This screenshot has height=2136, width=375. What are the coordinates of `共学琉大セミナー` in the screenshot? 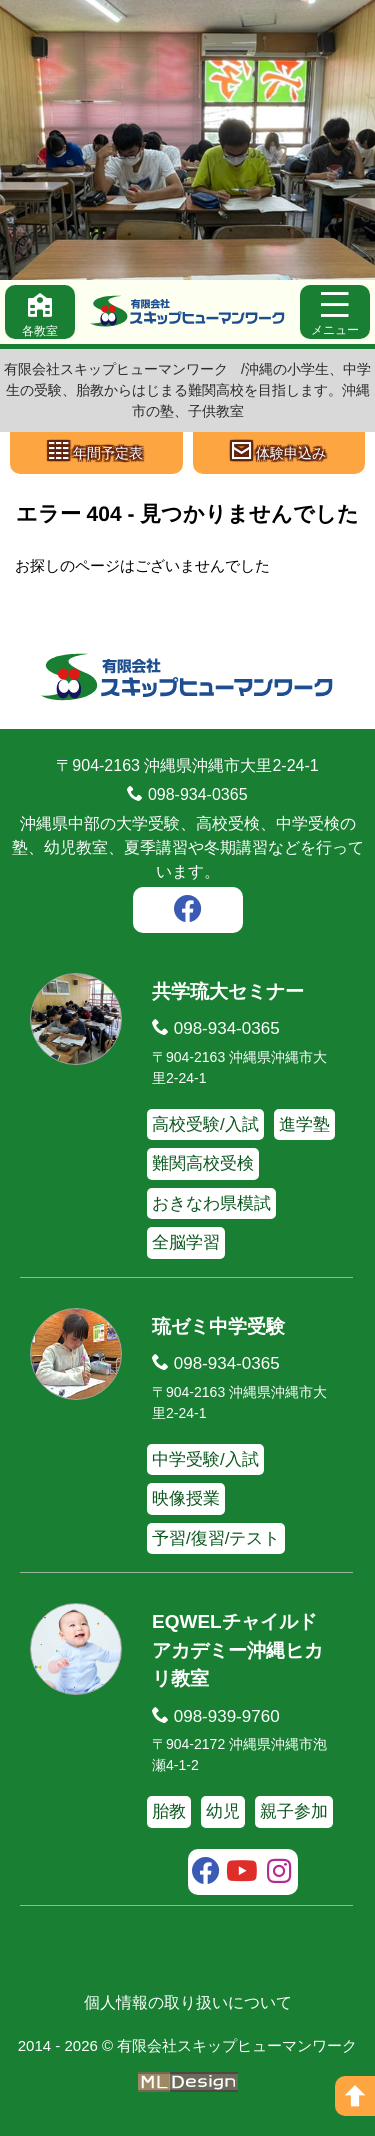 It's located at (228, 991).